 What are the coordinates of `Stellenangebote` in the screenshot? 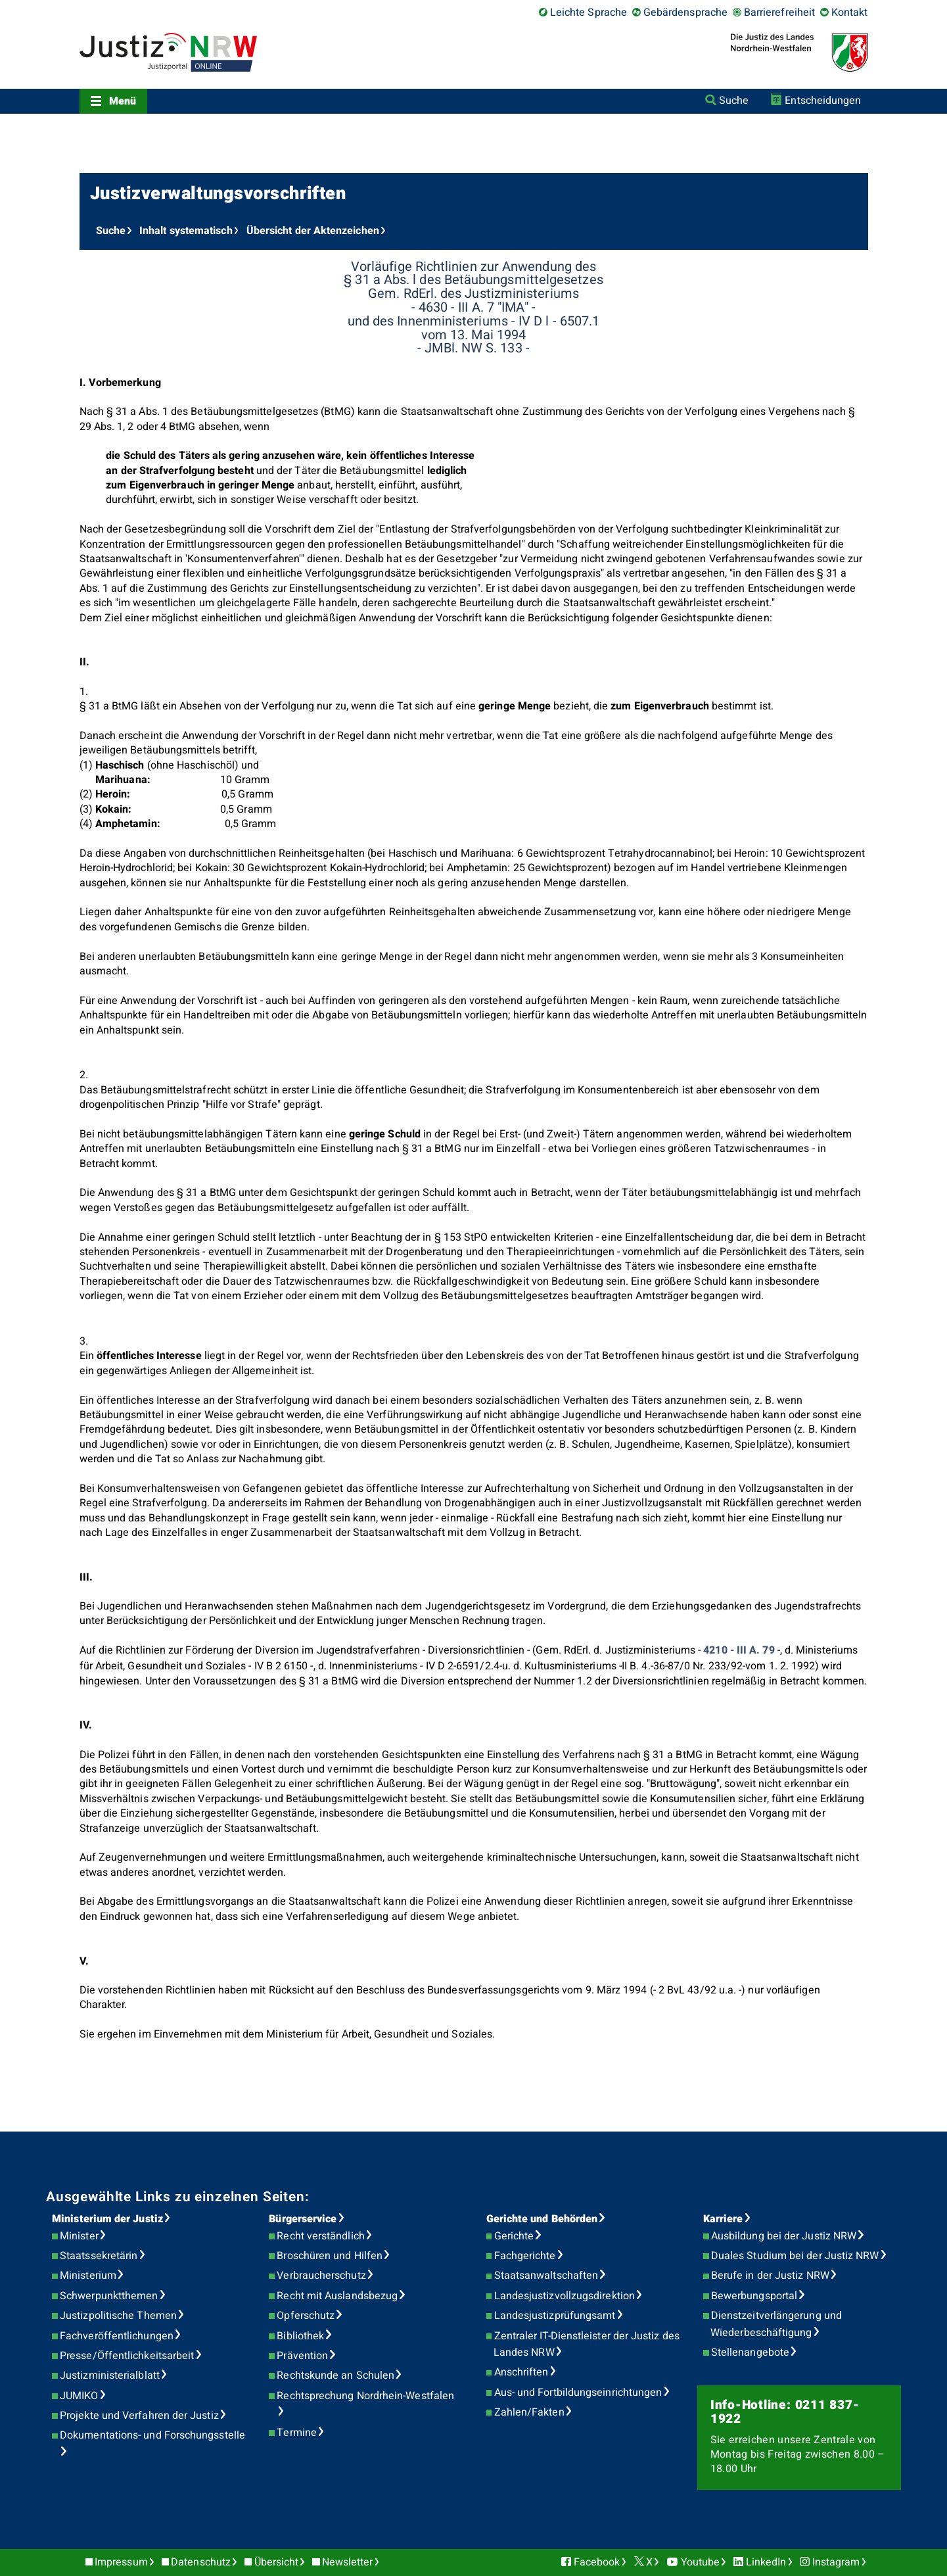 It's located at (750, 2352).